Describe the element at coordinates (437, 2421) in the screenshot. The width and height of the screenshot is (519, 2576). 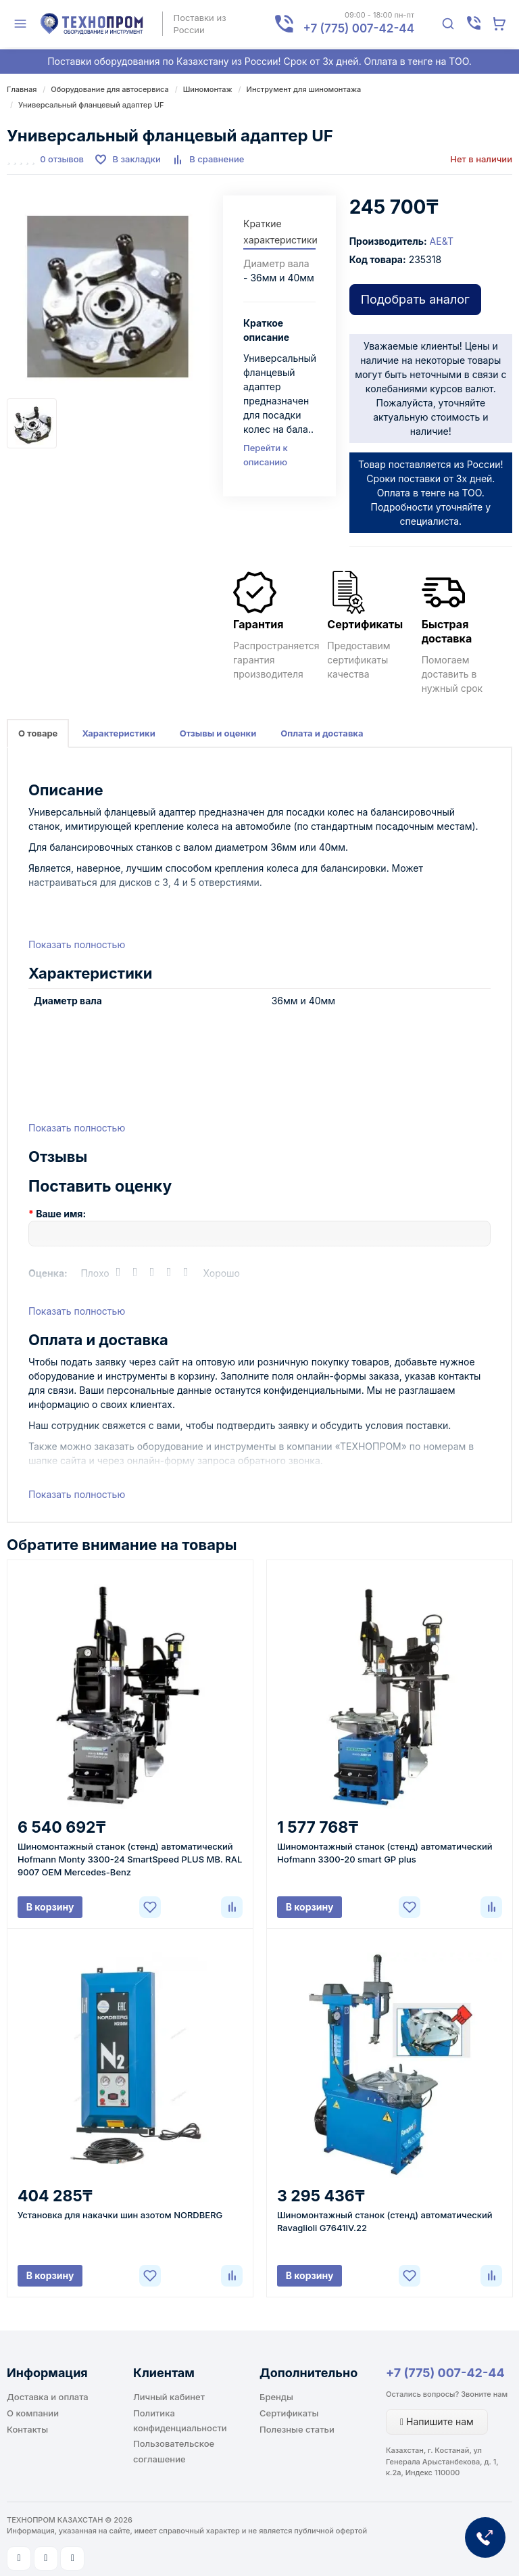
I see `Напишите нам` at that location.